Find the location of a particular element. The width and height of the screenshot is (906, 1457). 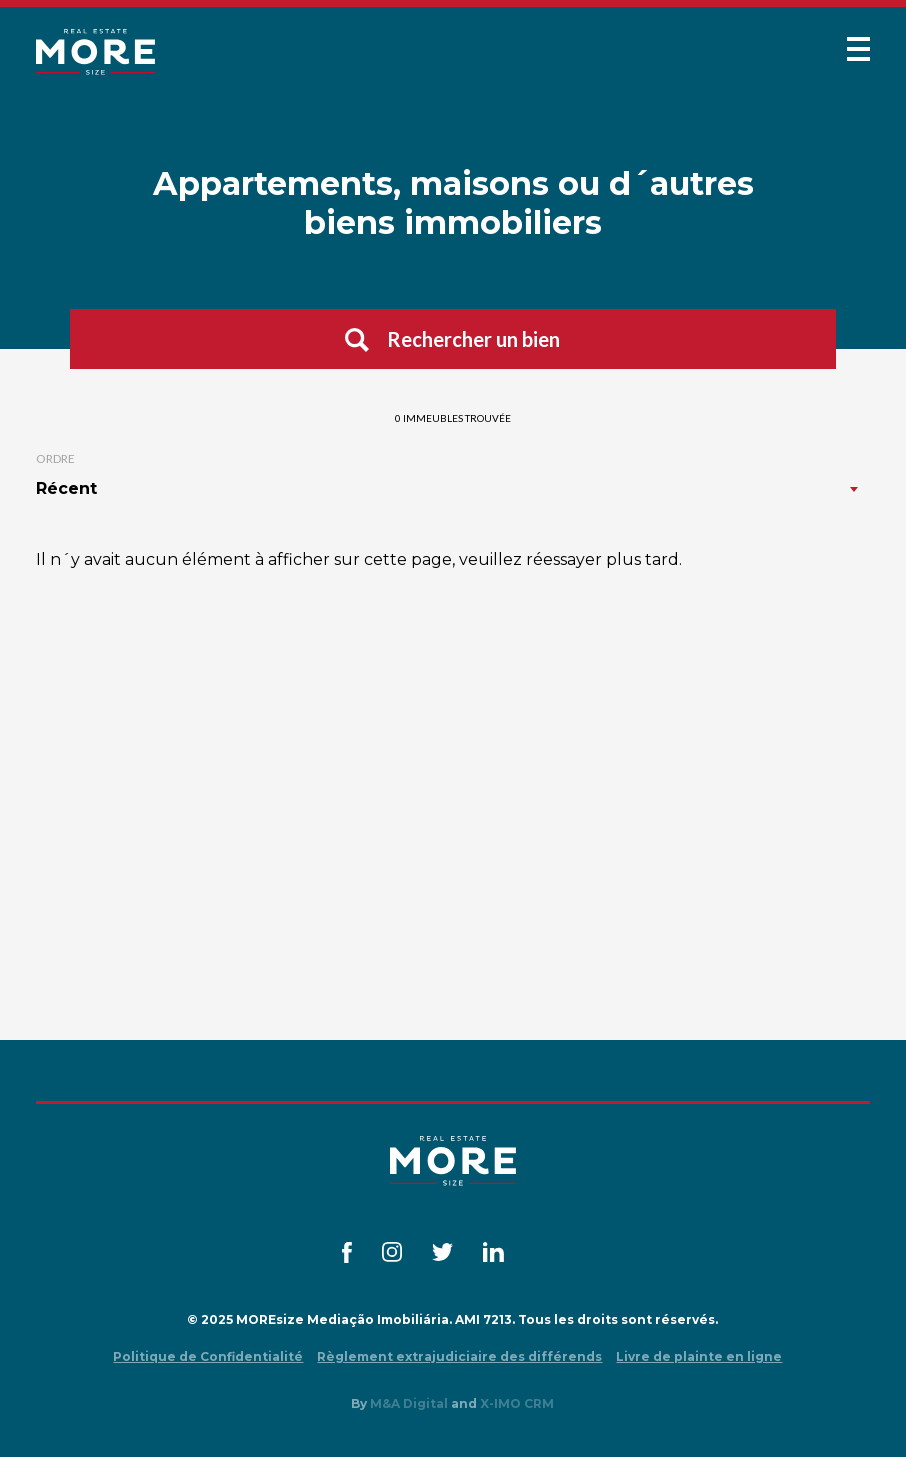

Politique de Confidentialité is located at coordinates (208, 1356).